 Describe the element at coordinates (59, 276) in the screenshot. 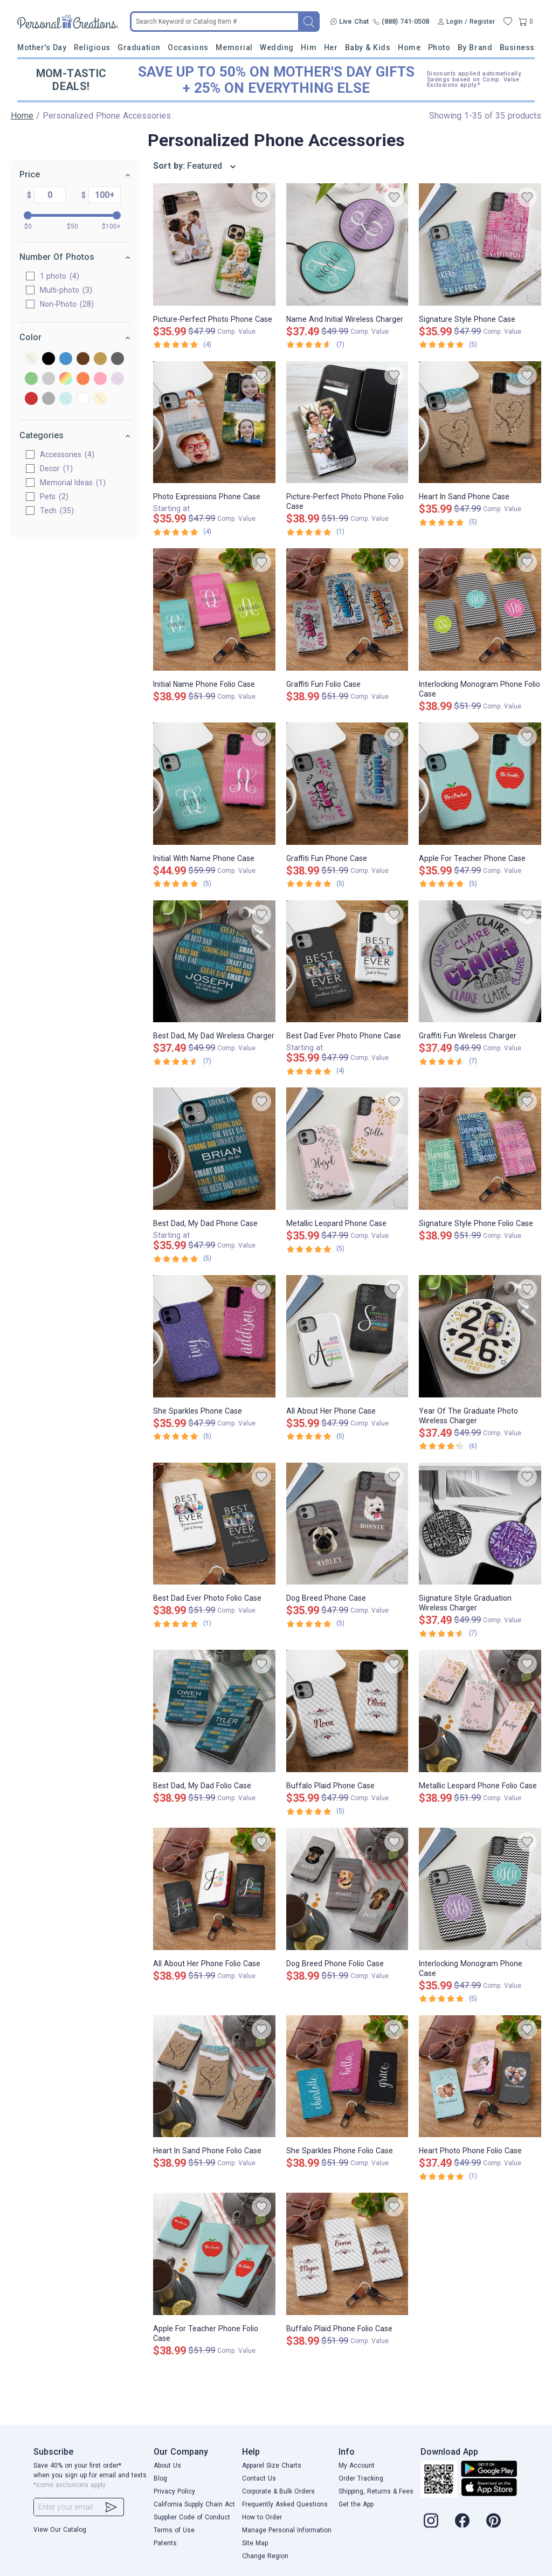

I see `1 photo` at that location.